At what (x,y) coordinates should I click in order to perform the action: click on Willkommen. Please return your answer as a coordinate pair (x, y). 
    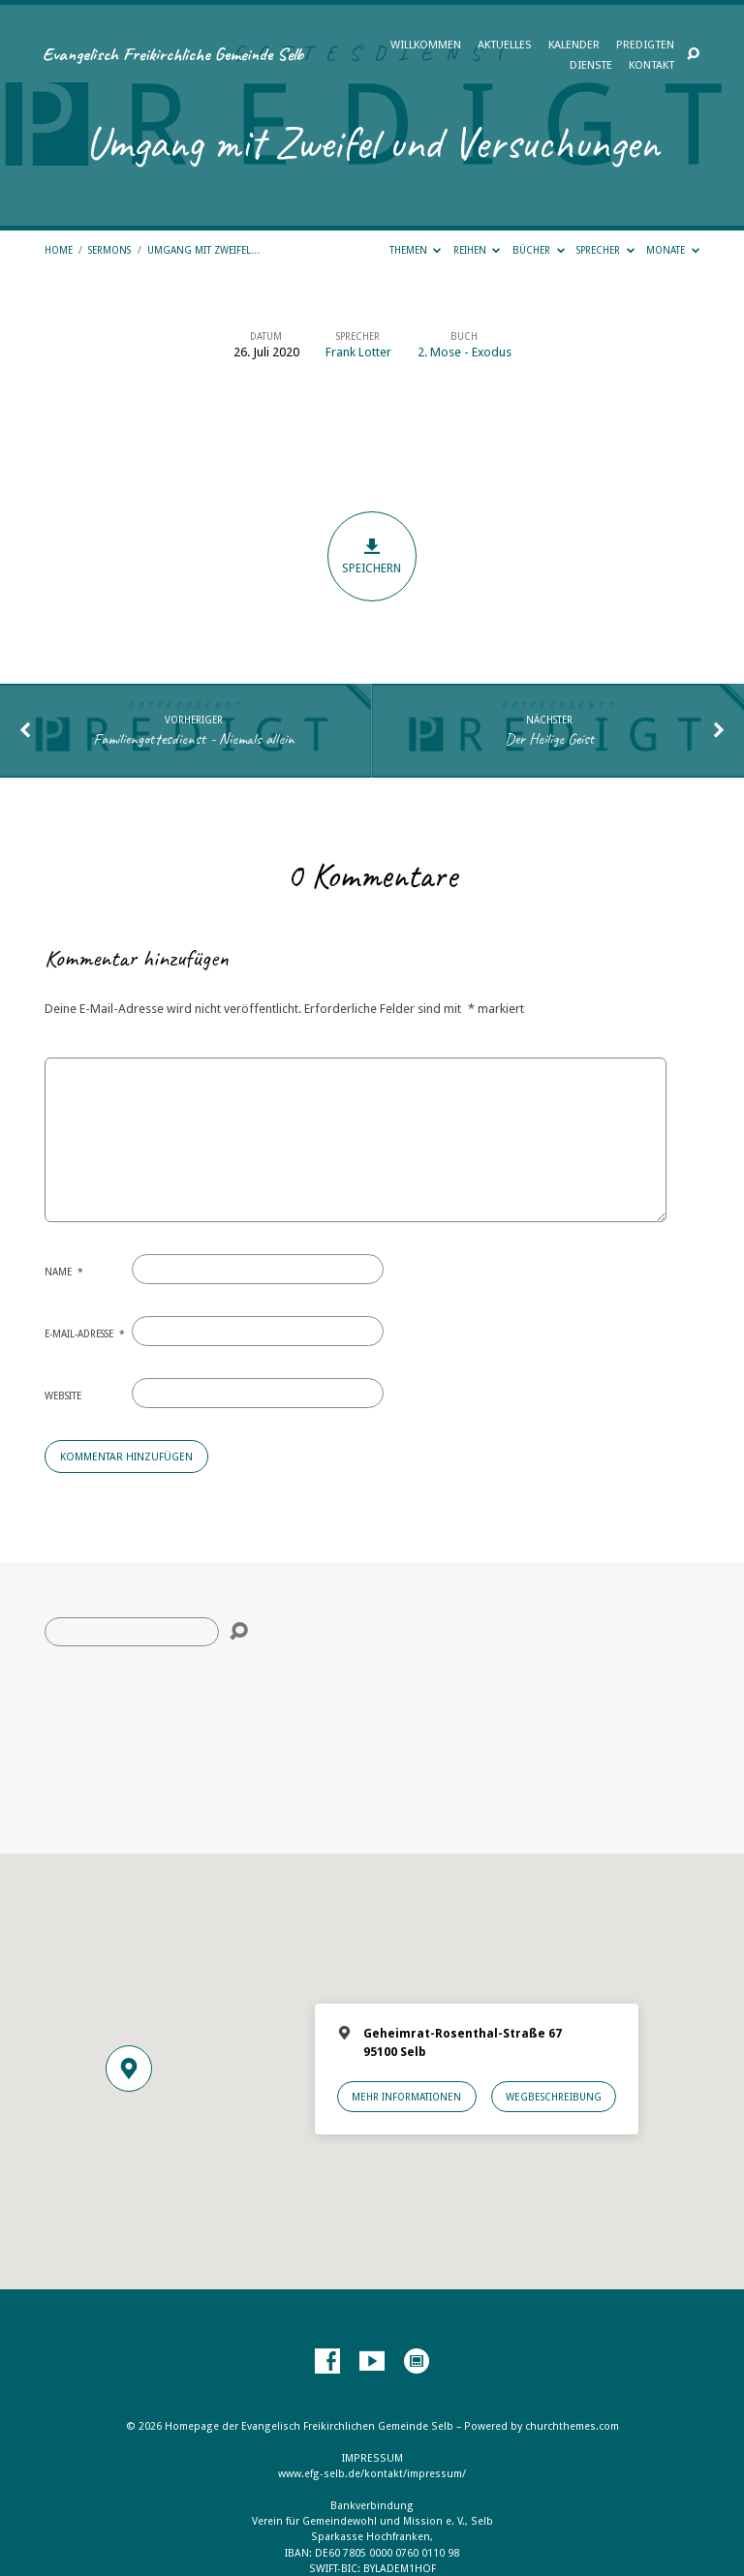
    Looking at the image, I should click on (425, 45).